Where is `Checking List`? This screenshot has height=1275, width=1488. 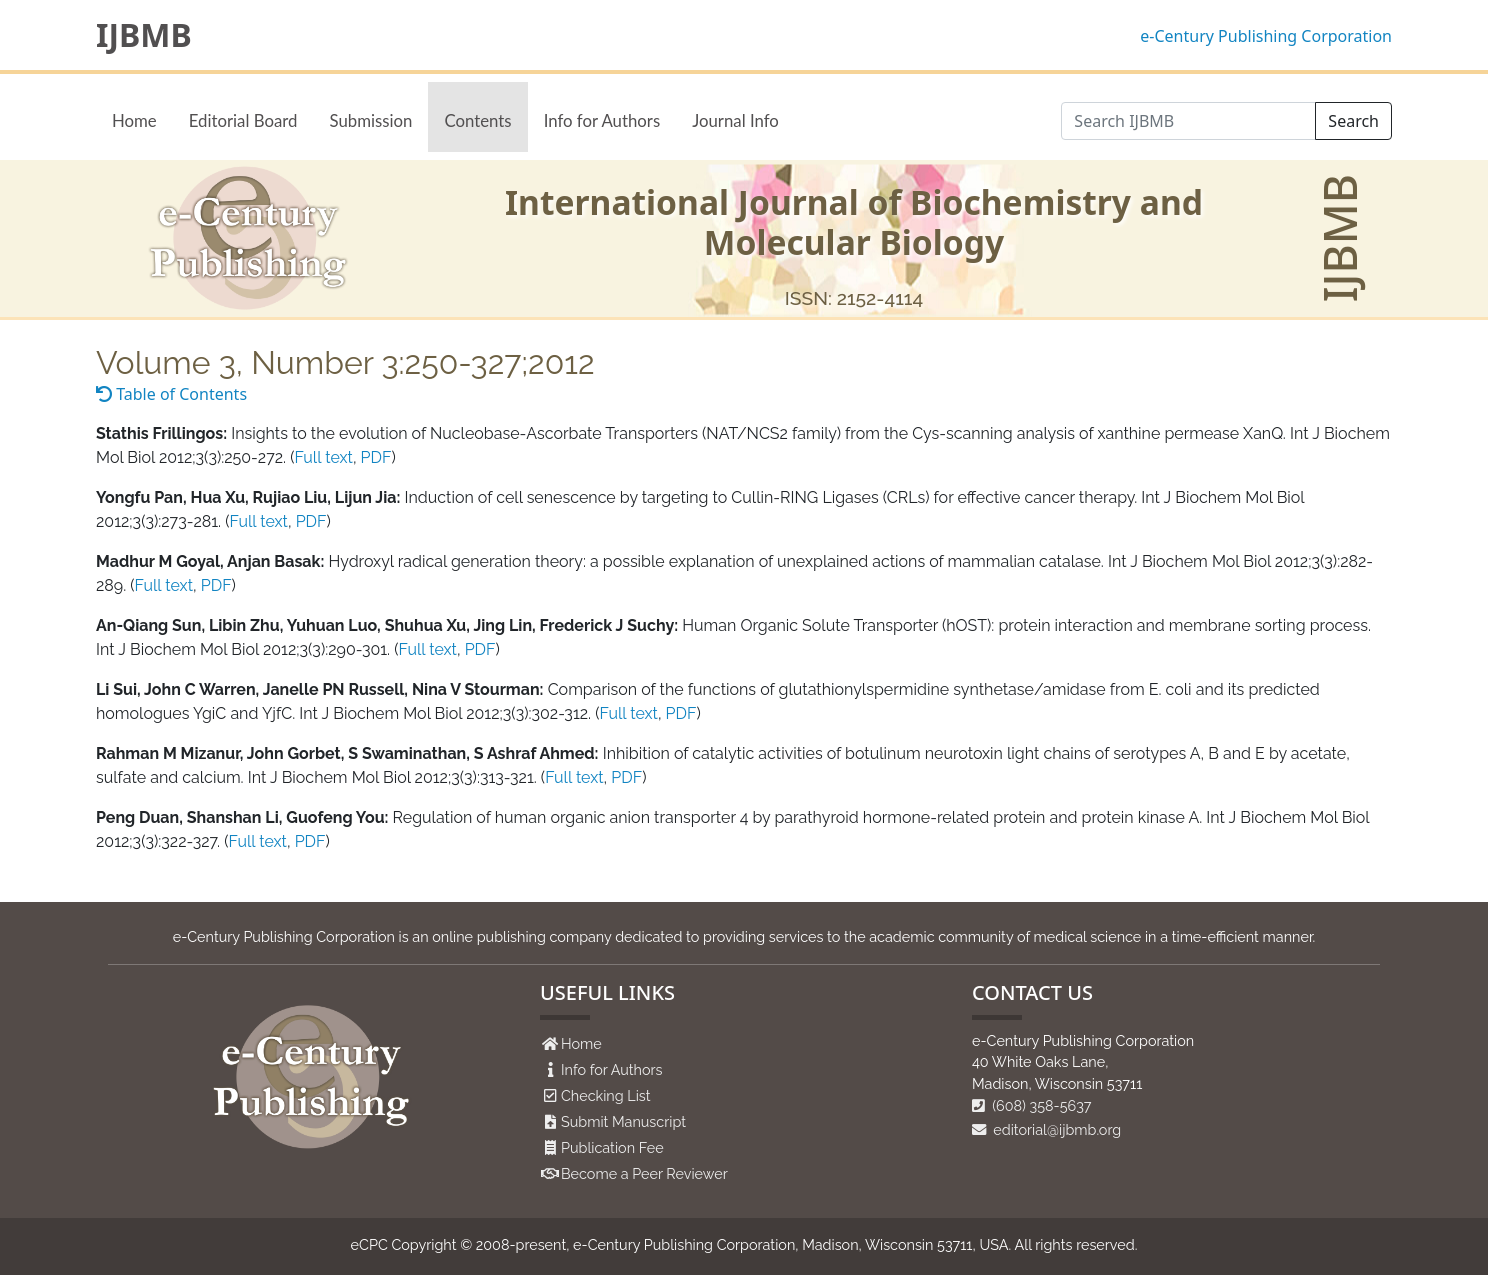
Checking List is located at coordinates (606, 1095).